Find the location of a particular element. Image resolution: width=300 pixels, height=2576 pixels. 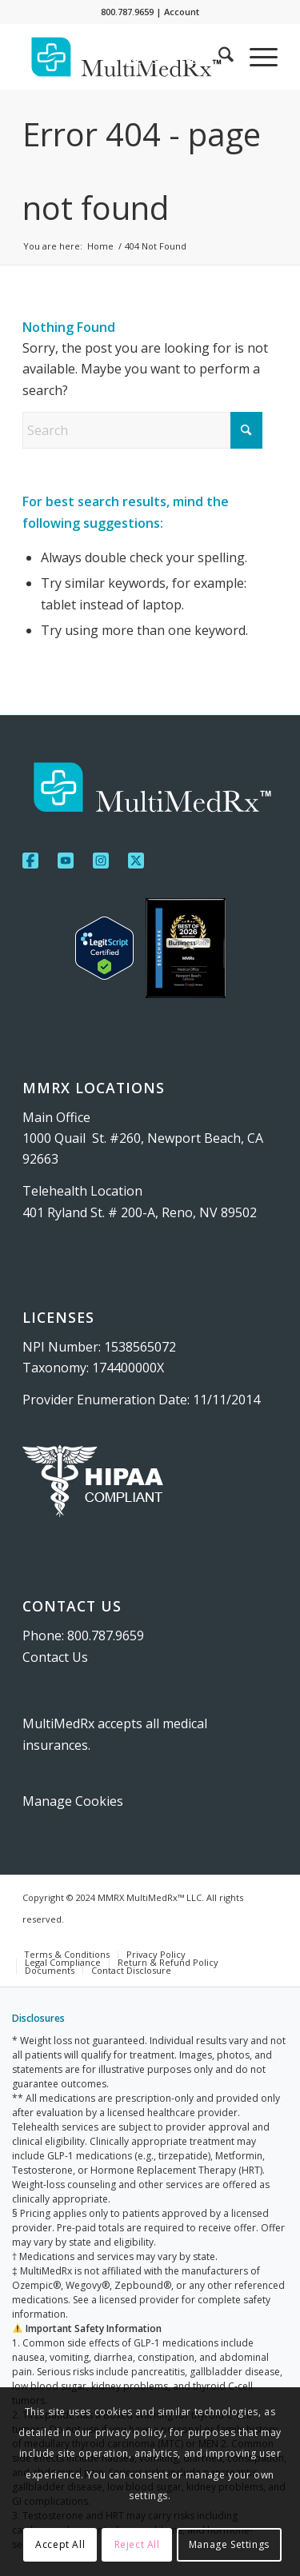

Reject All is located at coordinates (137, 2544).